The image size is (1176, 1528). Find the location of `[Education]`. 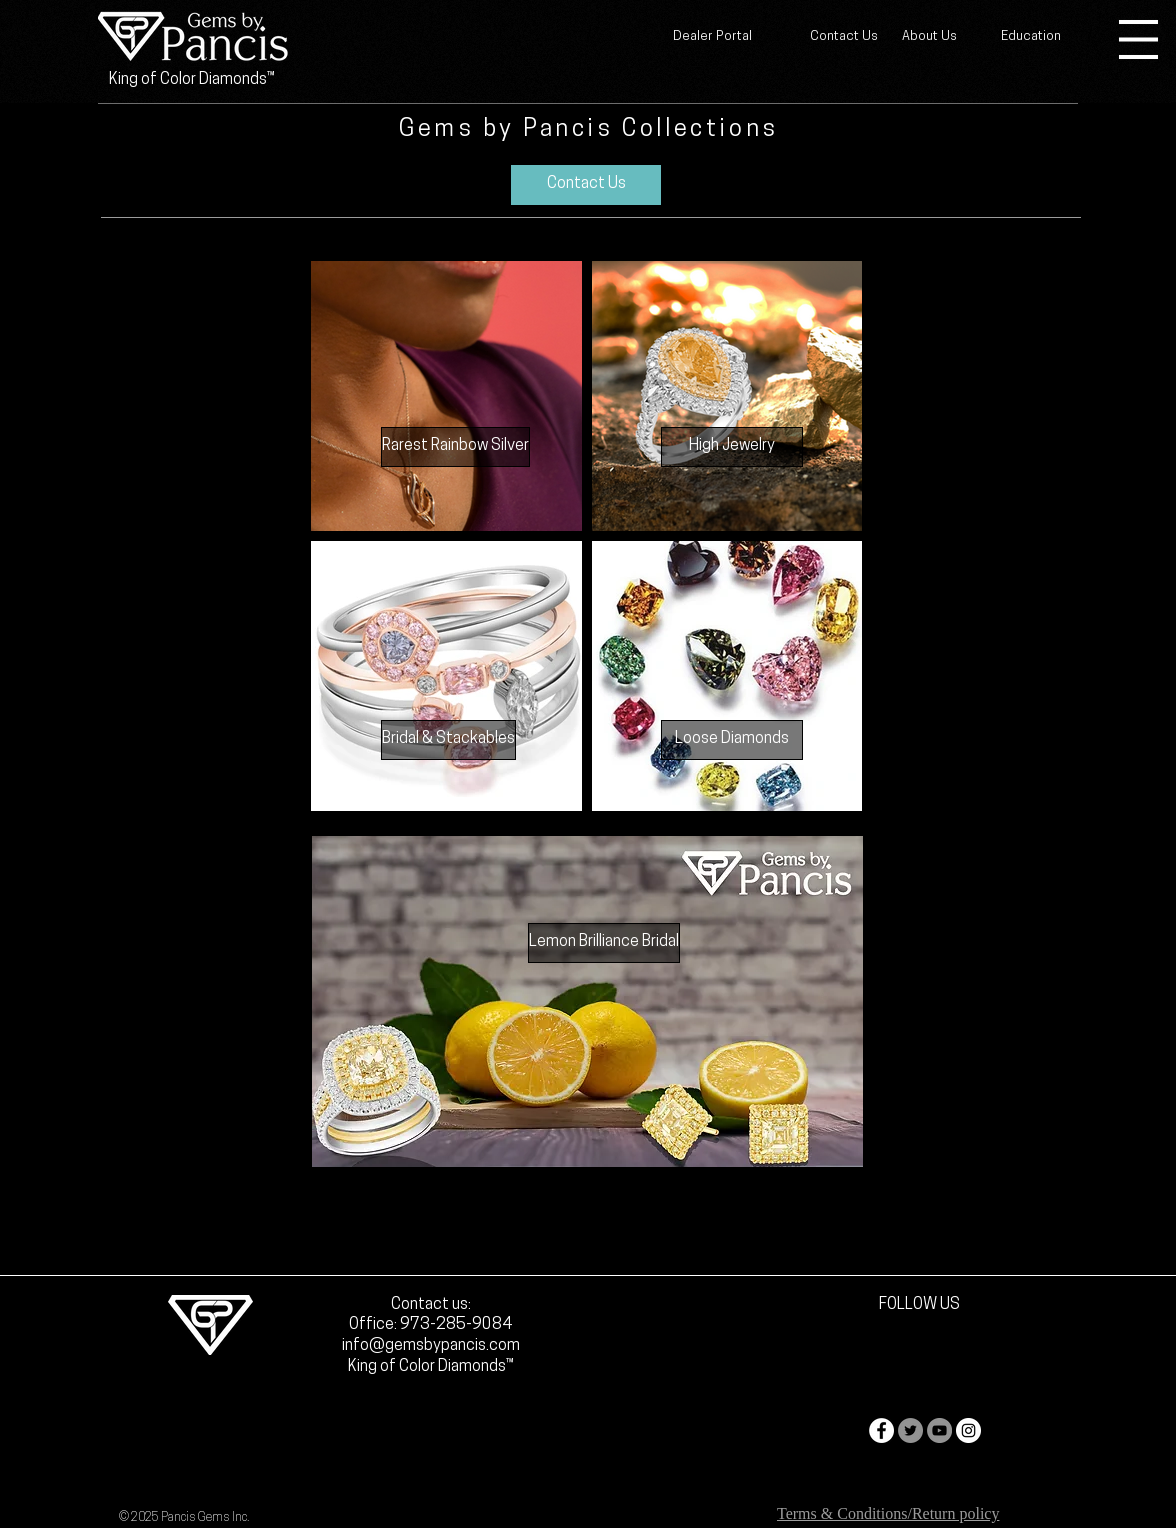

[Education] is located at coordinates (1030, 37).